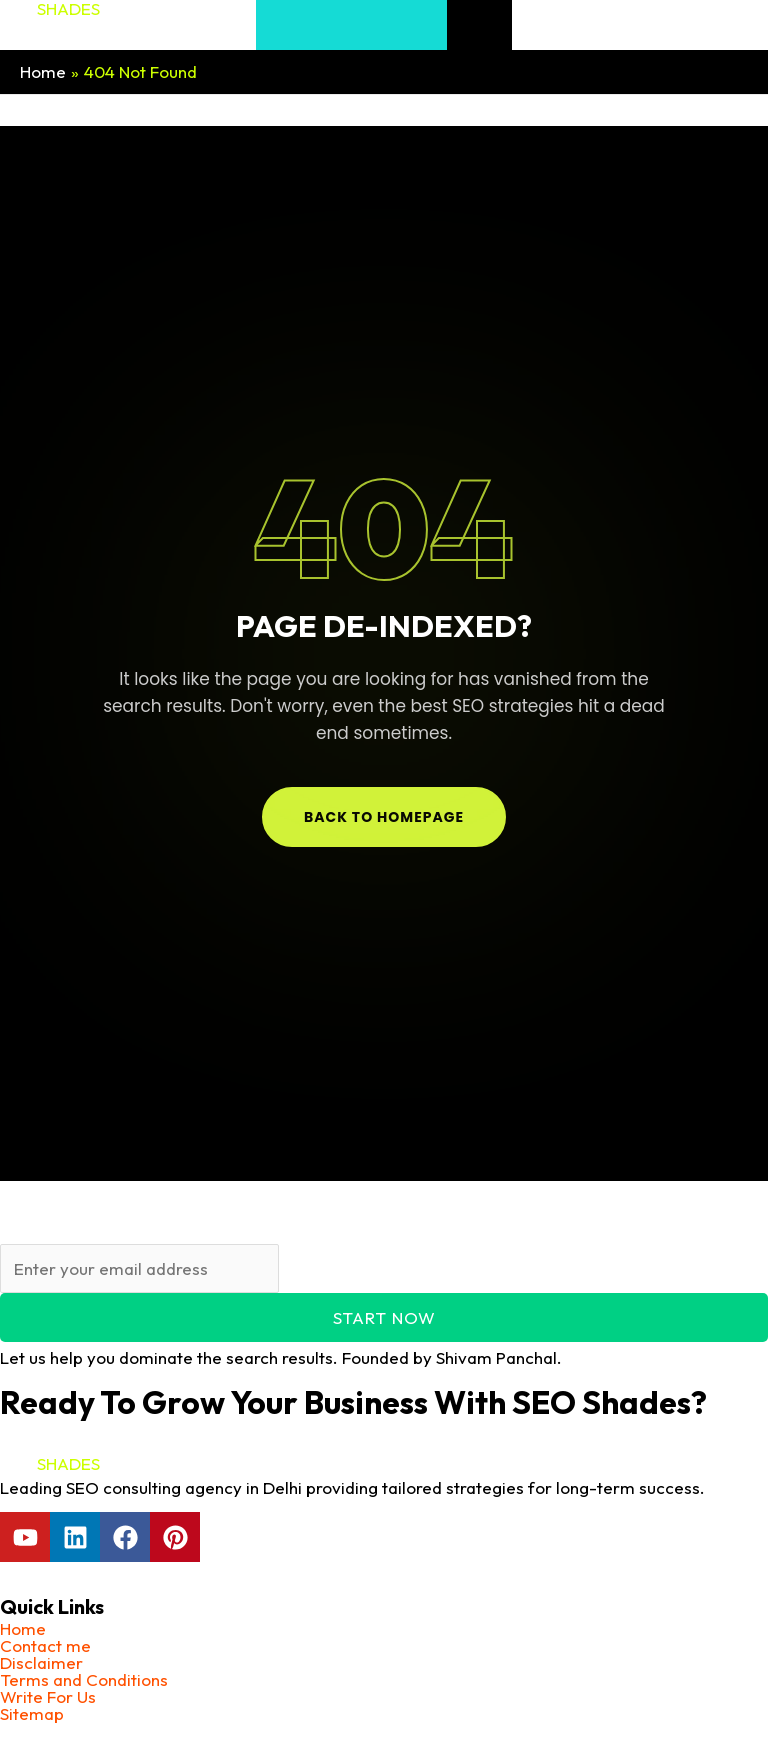  I want to click on Home, so click(23, 1628).